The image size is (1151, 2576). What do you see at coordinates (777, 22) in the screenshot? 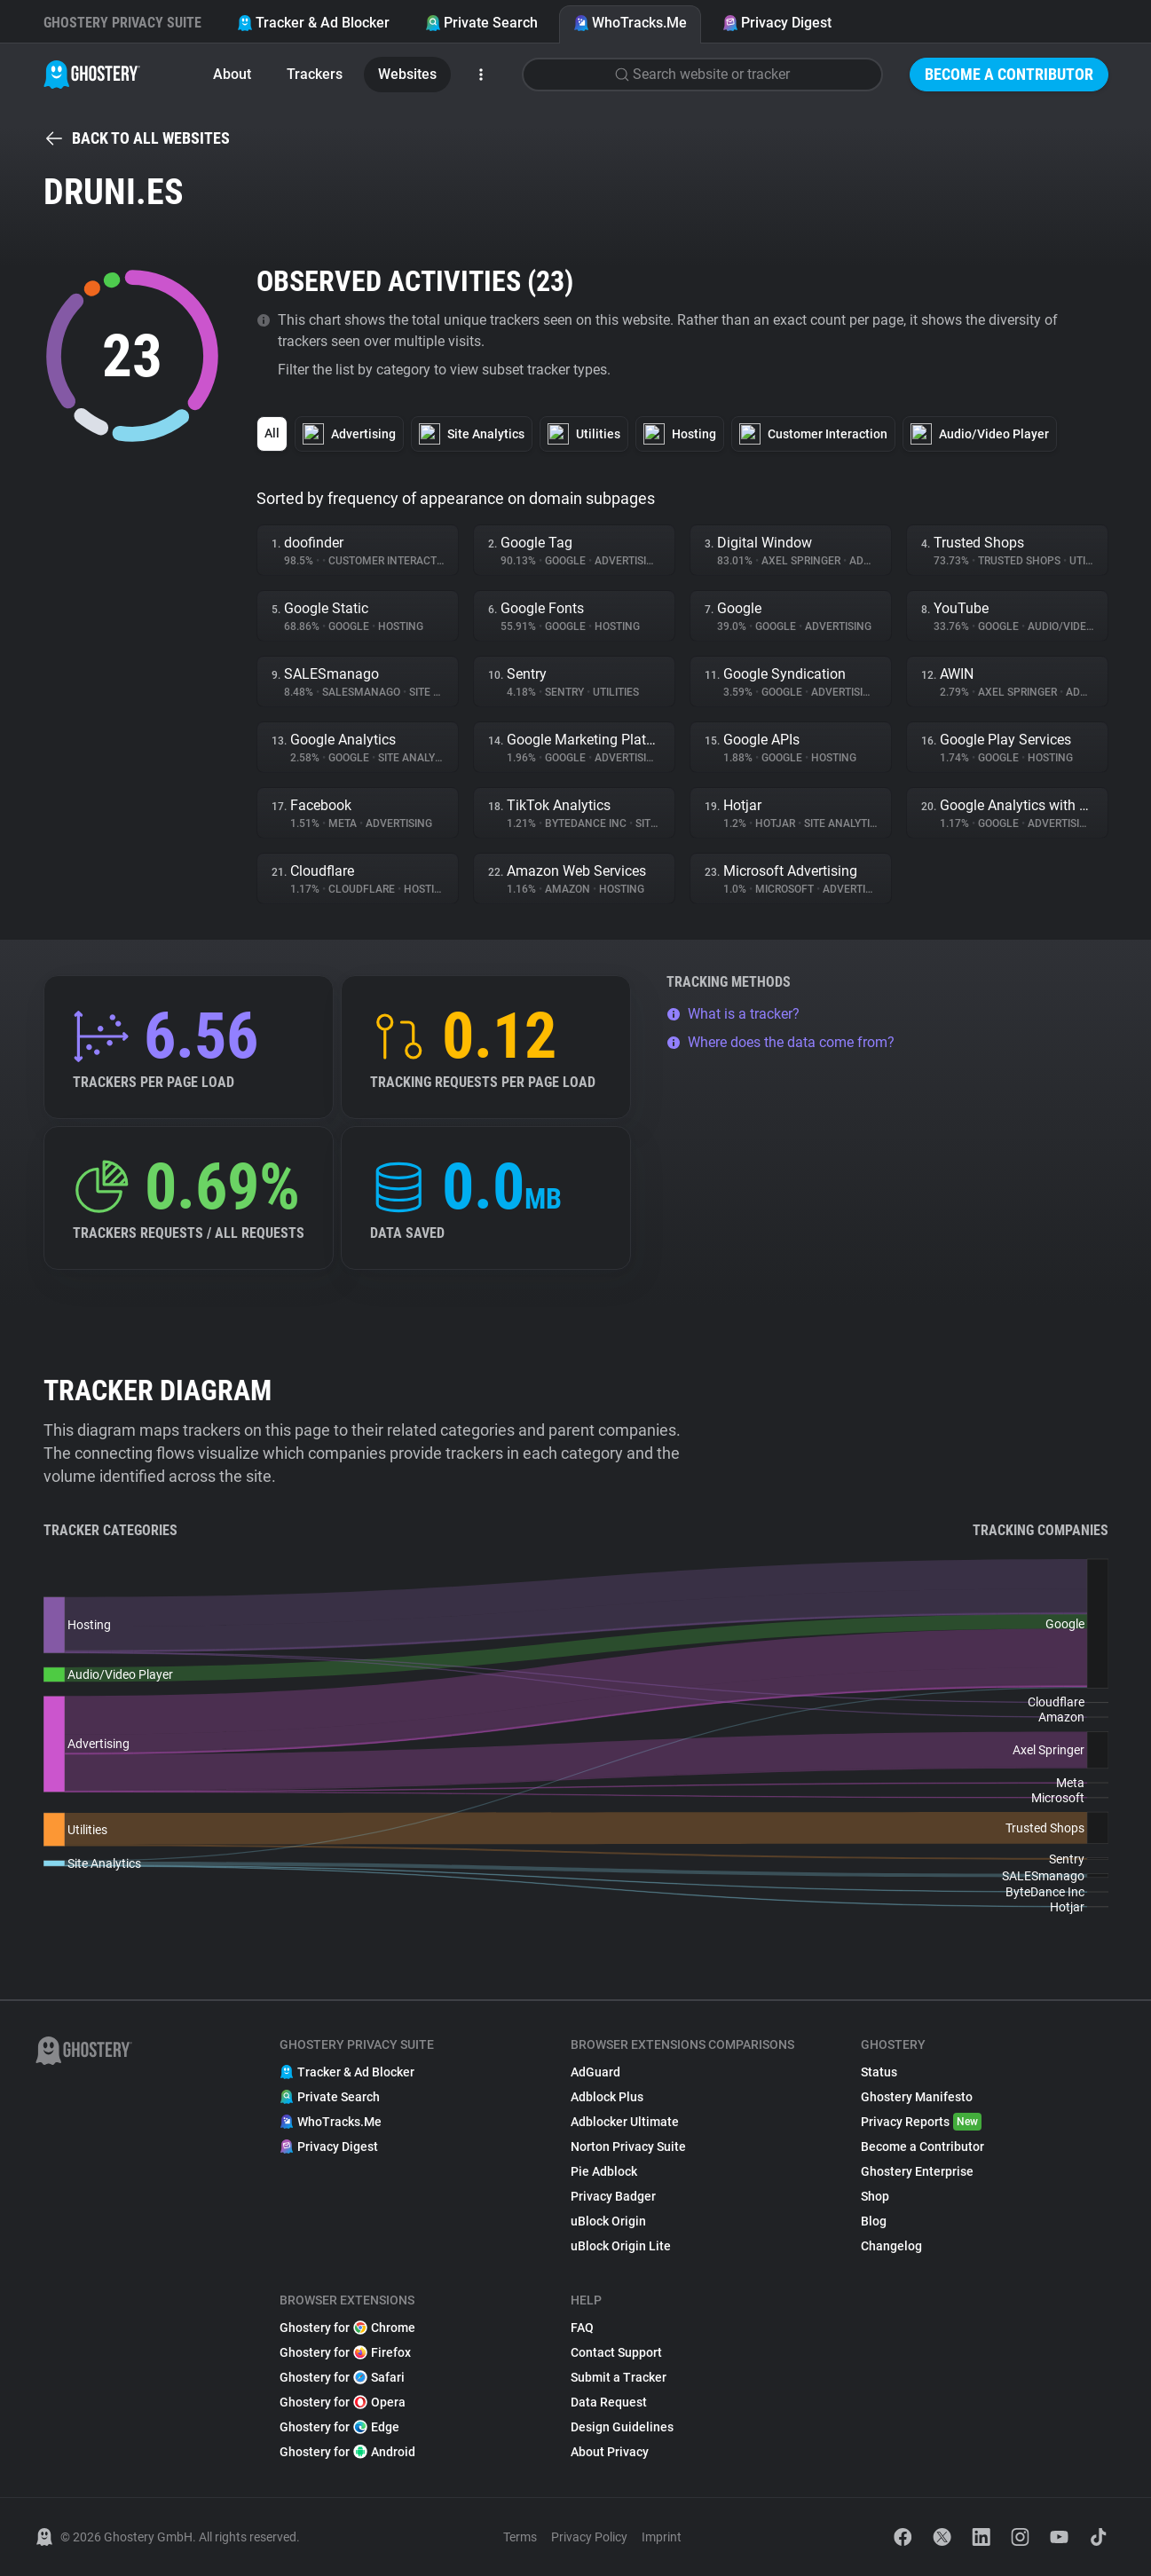
I see `Privacy Digest` at bounding box center [777, 22].